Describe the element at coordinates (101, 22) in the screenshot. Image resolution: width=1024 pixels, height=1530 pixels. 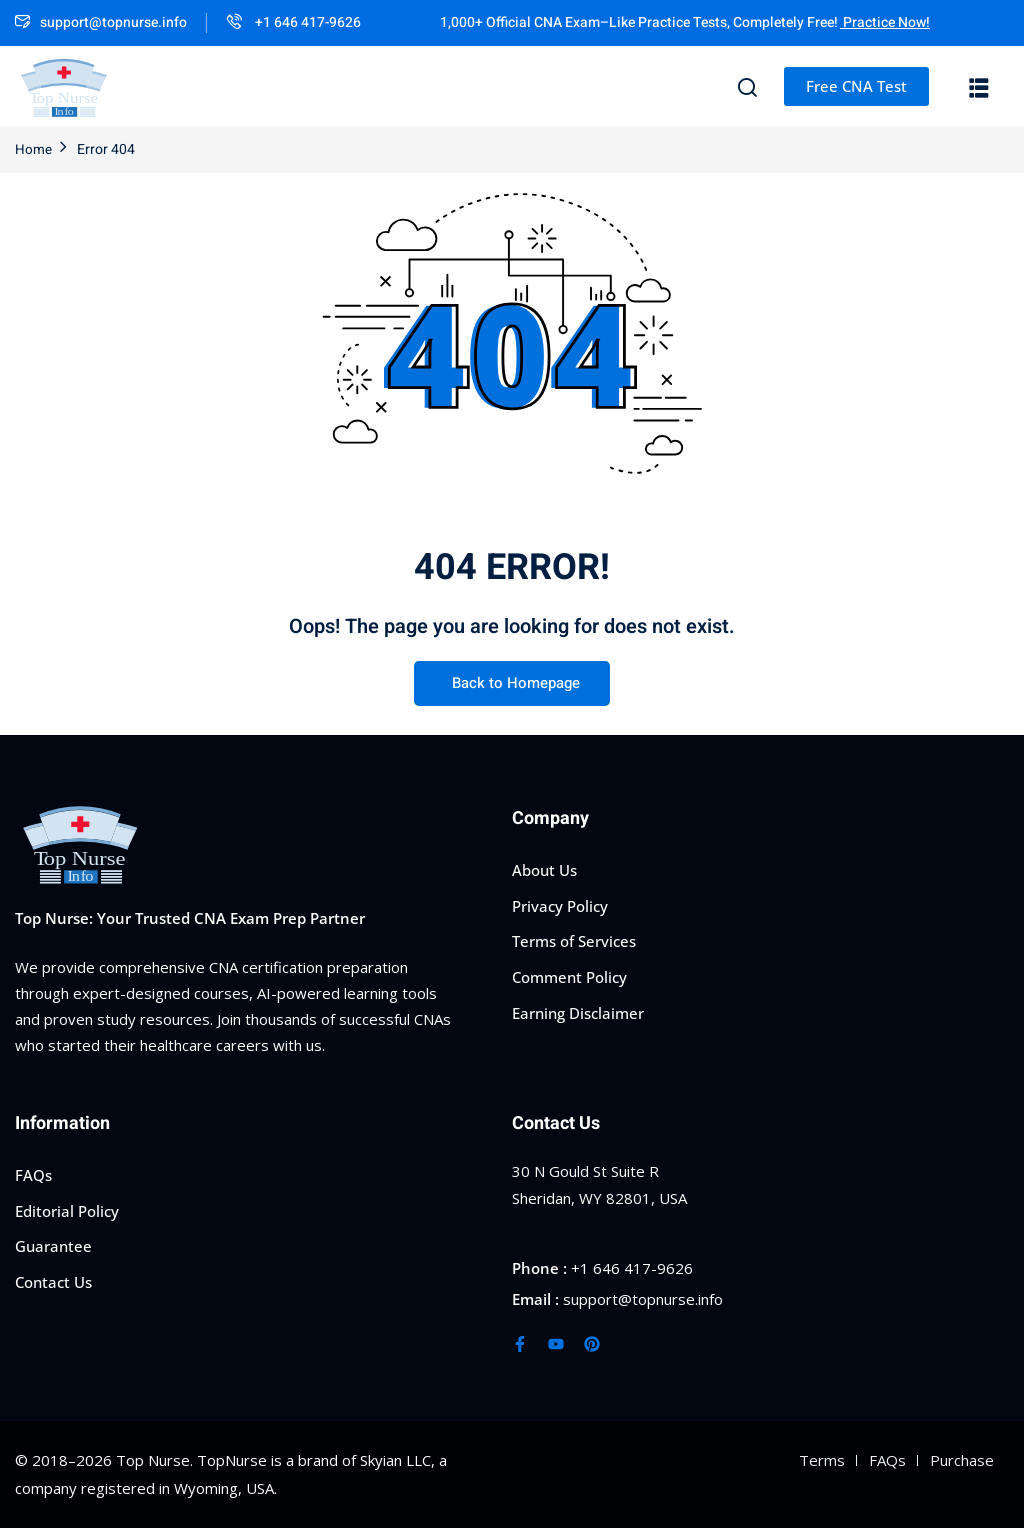
I see `support@topnurse.info` at that location.